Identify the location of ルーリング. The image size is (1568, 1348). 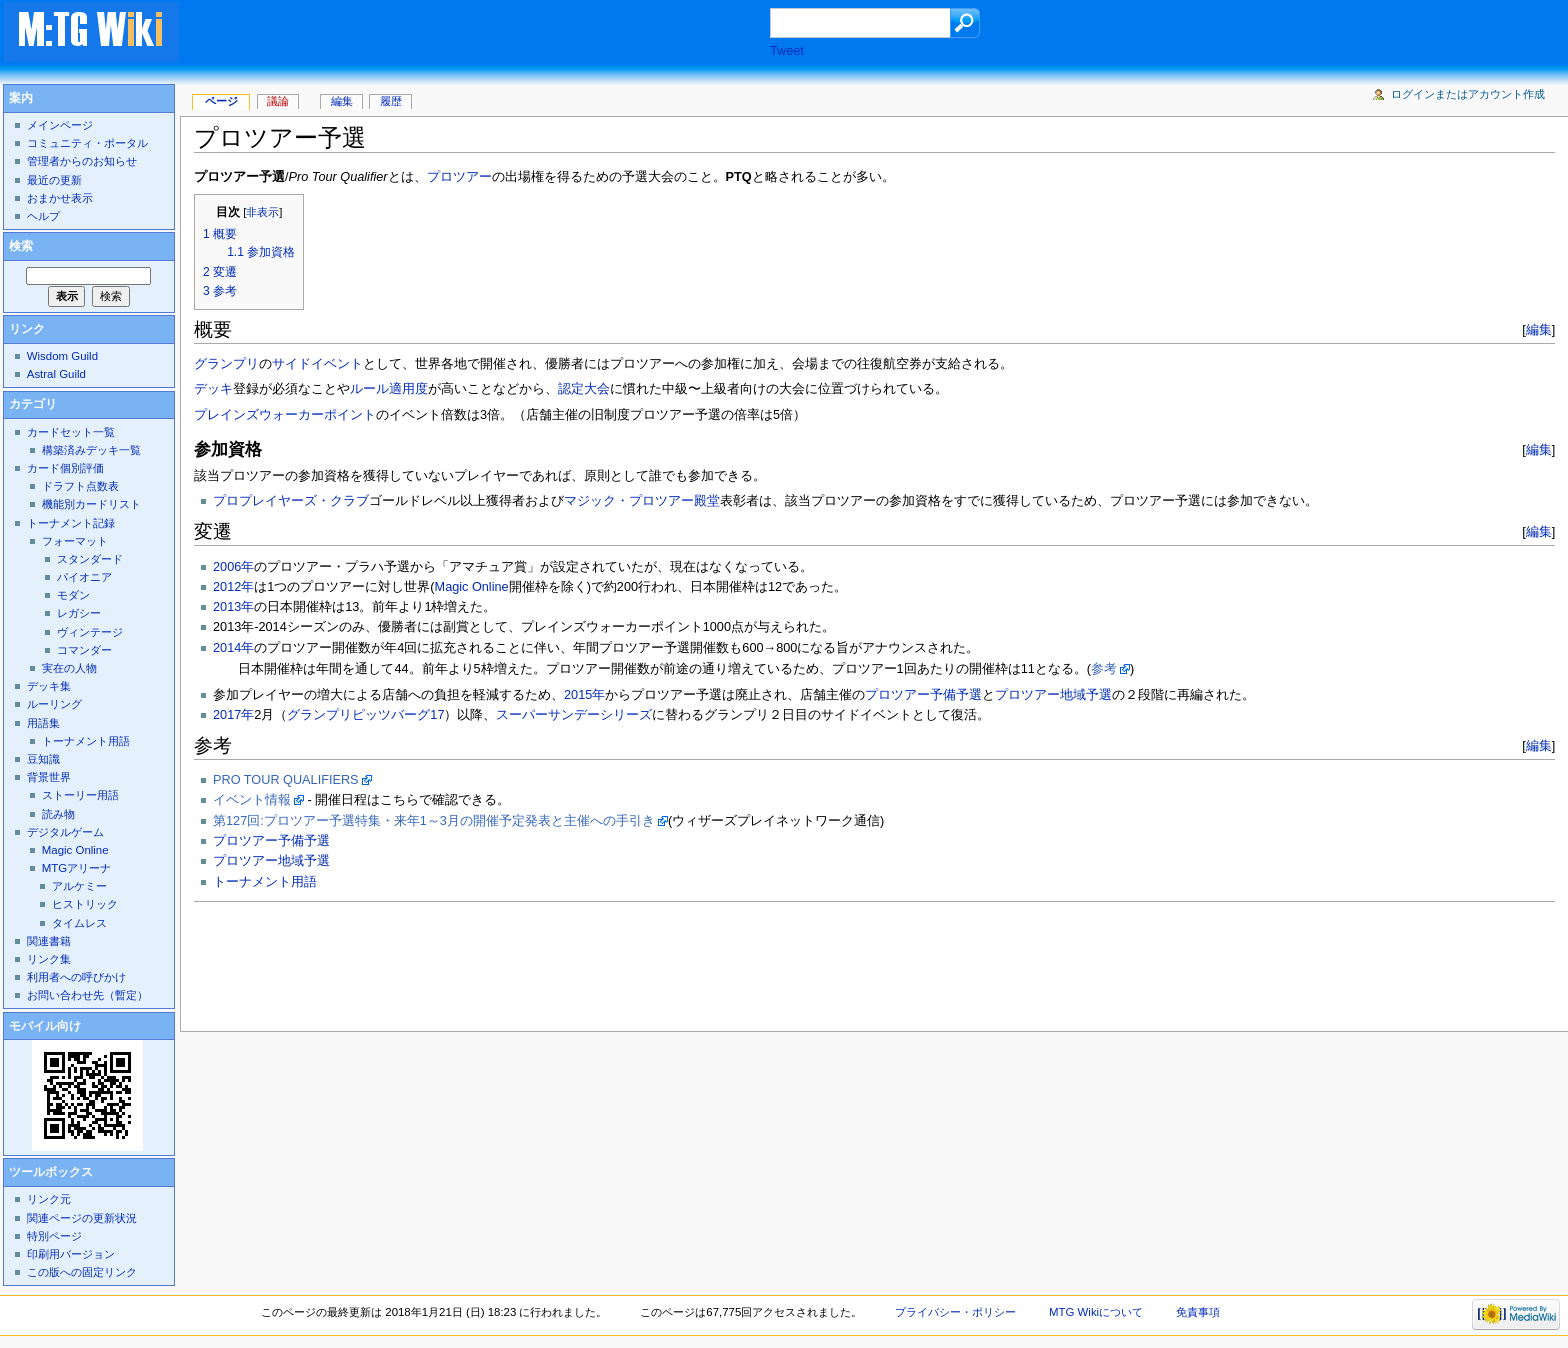
(54, 704).